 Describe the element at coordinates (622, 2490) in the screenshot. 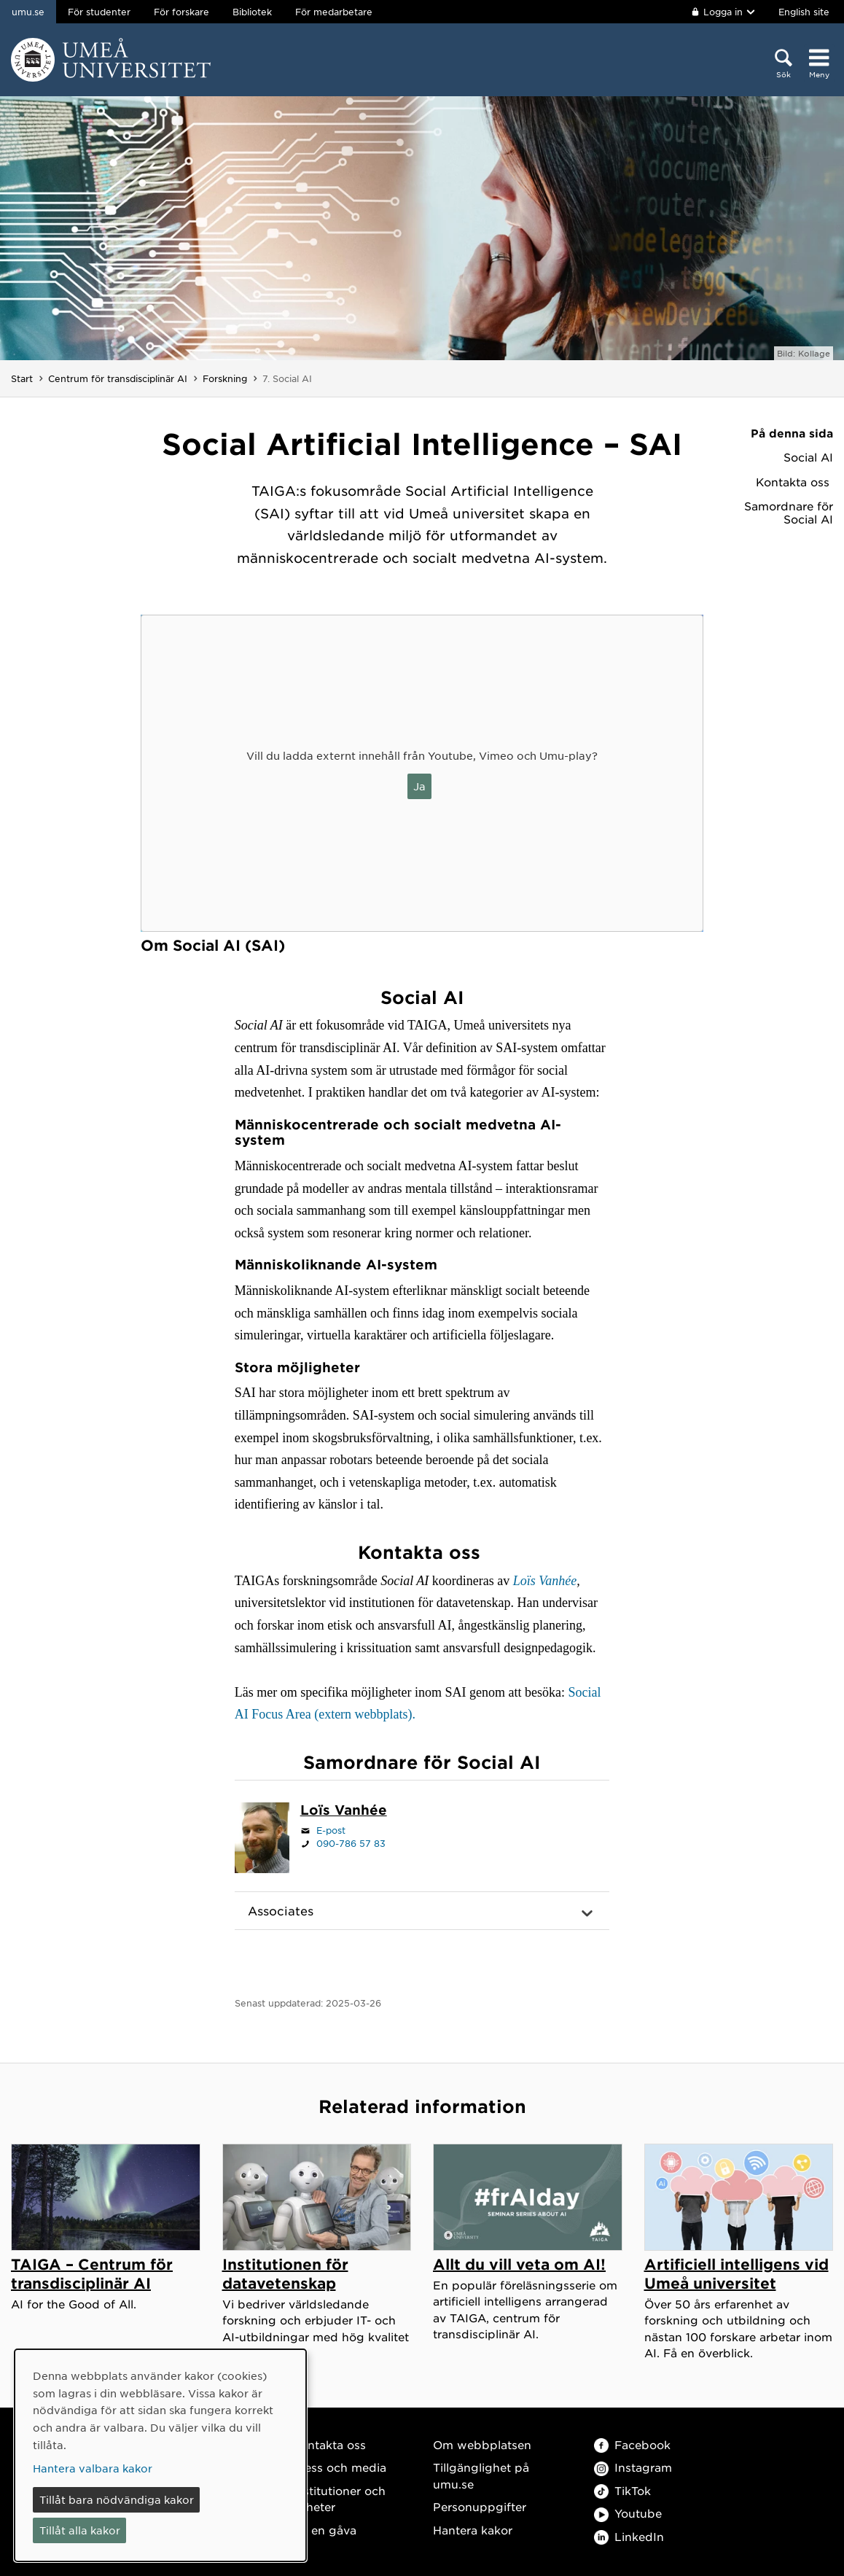

I see `TikTok` at that location.